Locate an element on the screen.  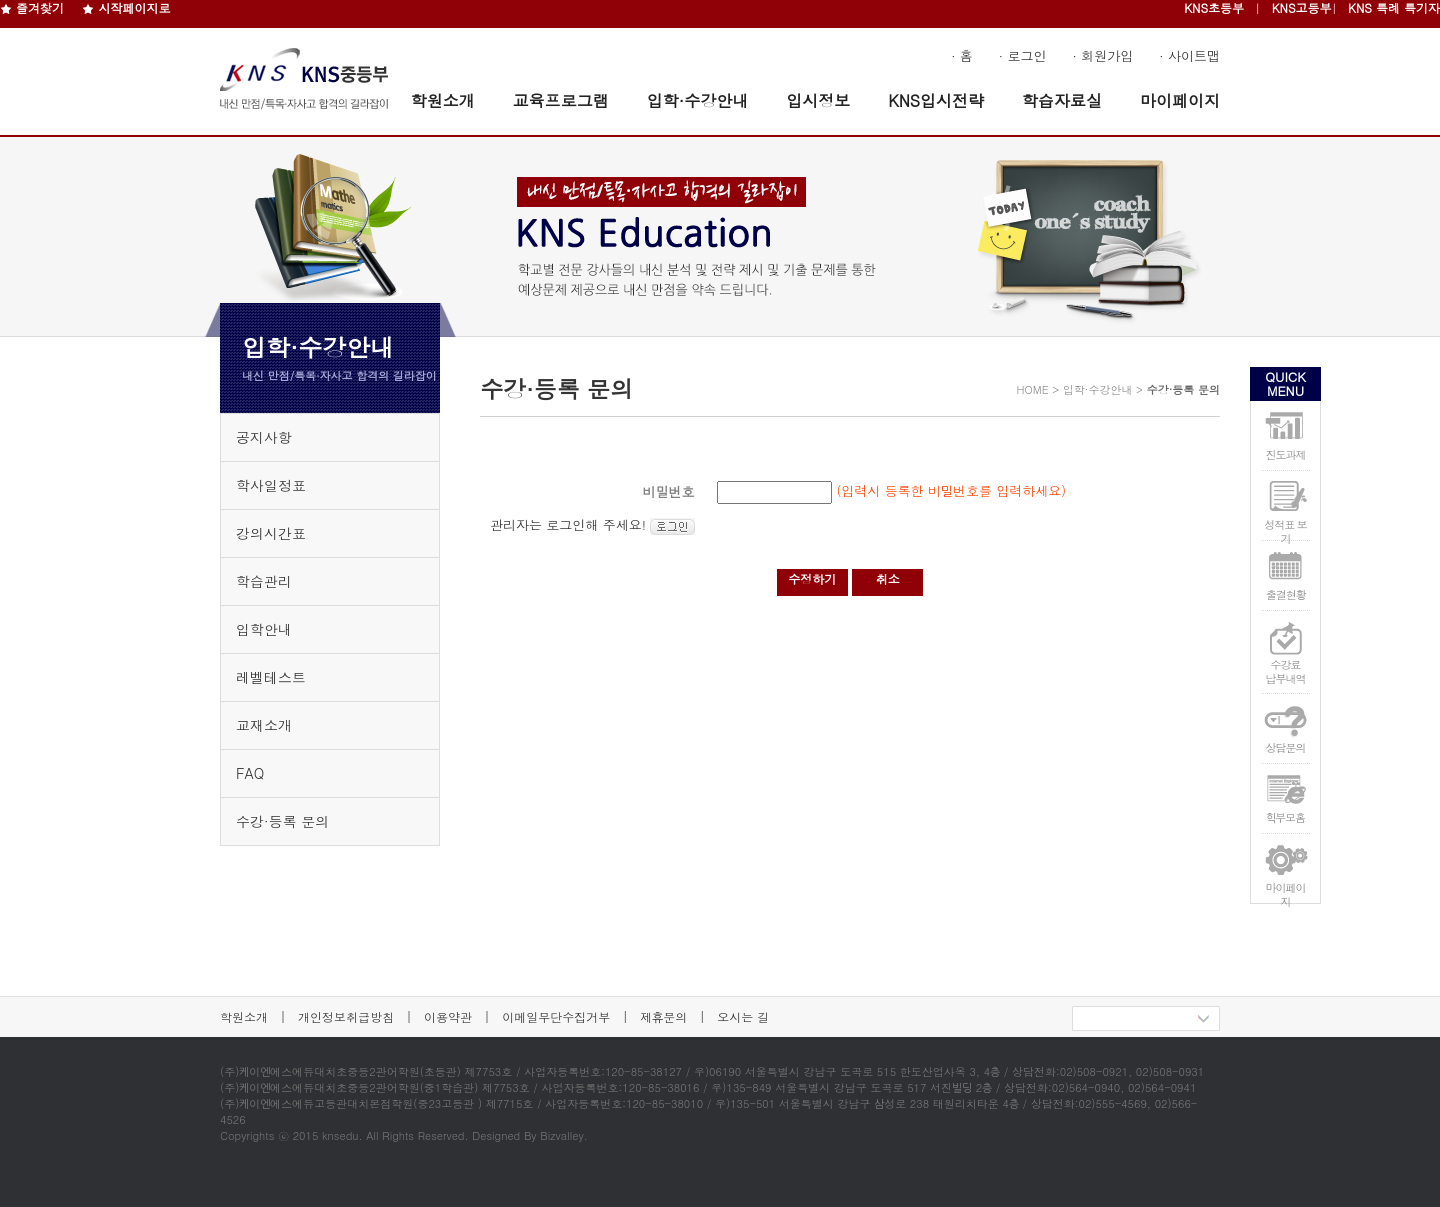
FAQ is located at coordinates (250, 773).